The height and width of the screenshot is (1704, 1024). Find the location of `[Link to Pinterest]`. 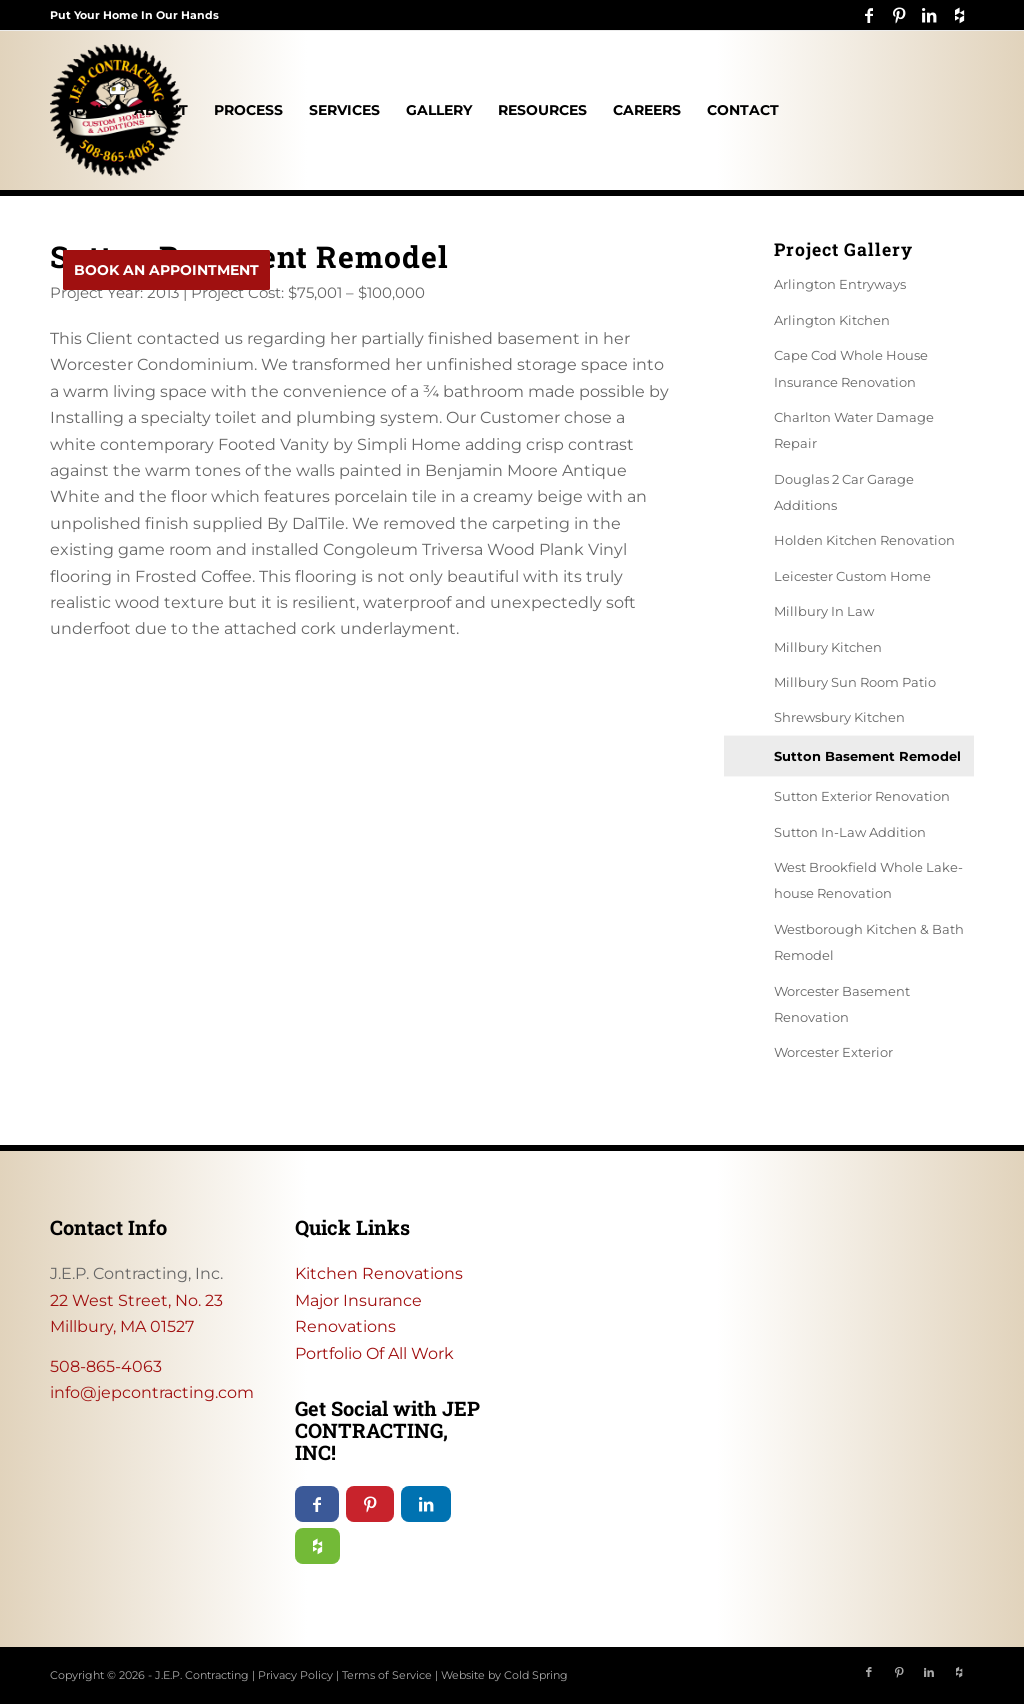

[Link to Pinterest] is located at coordinates (898, 15).